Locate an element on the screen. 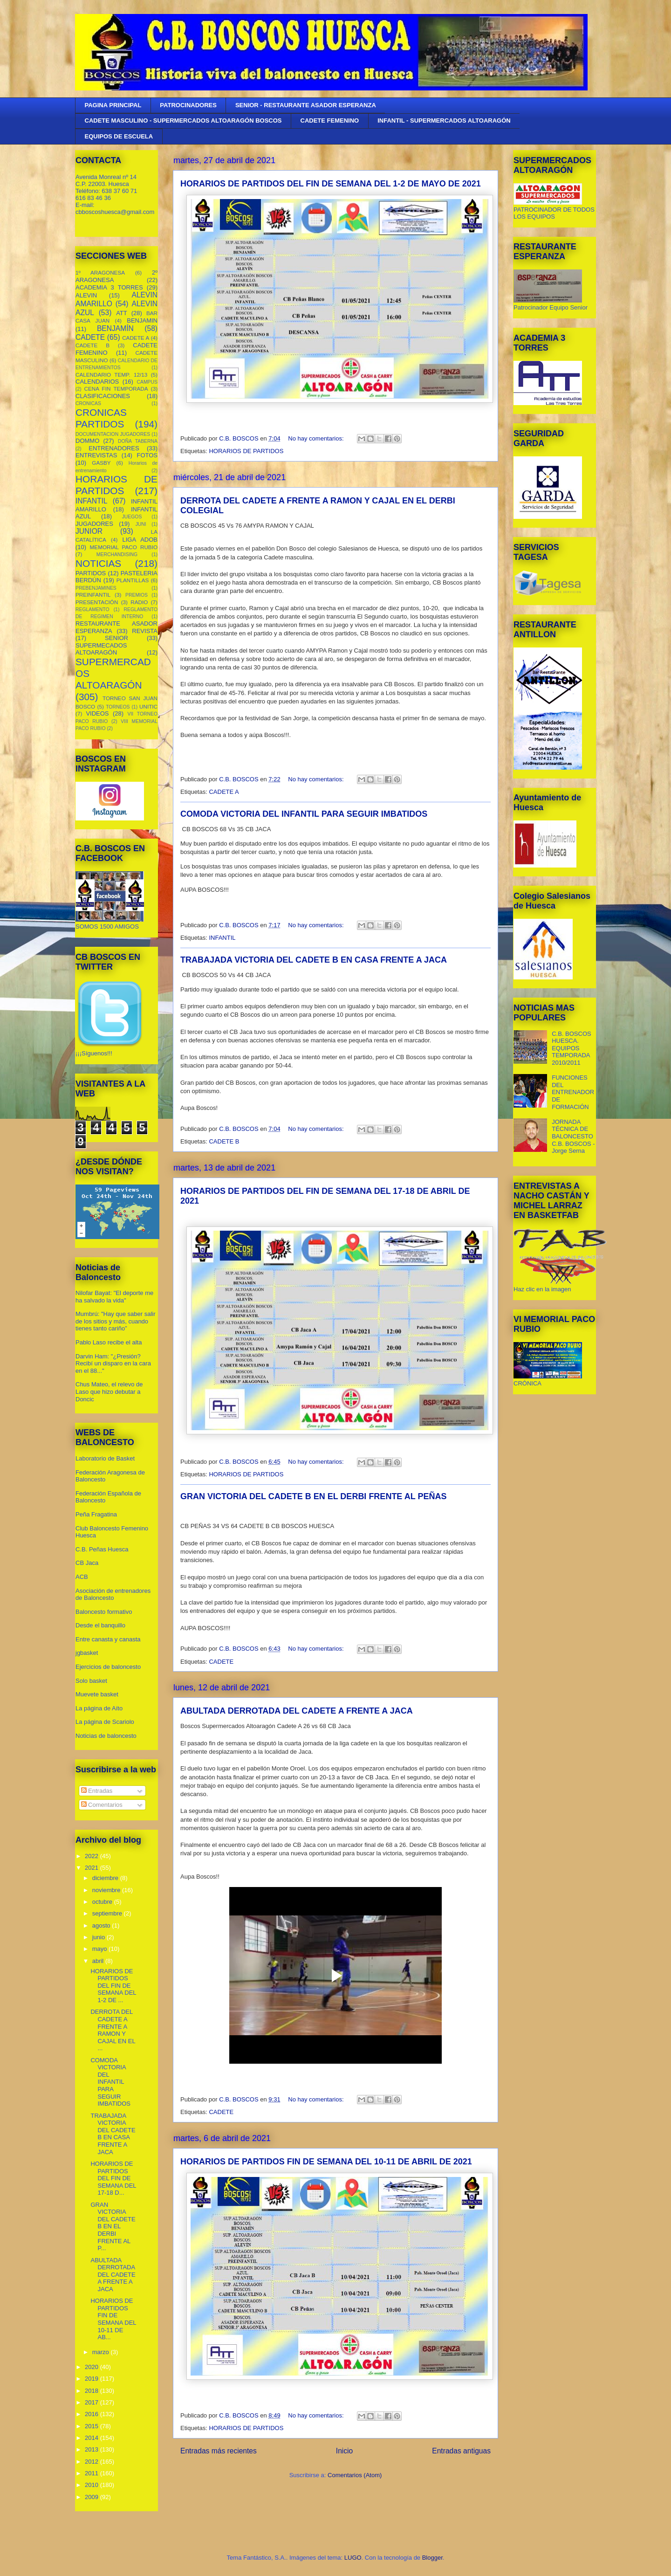 This screenshot has height=2576, width=671. Muevete basket is located at coordinates (96, 1694).